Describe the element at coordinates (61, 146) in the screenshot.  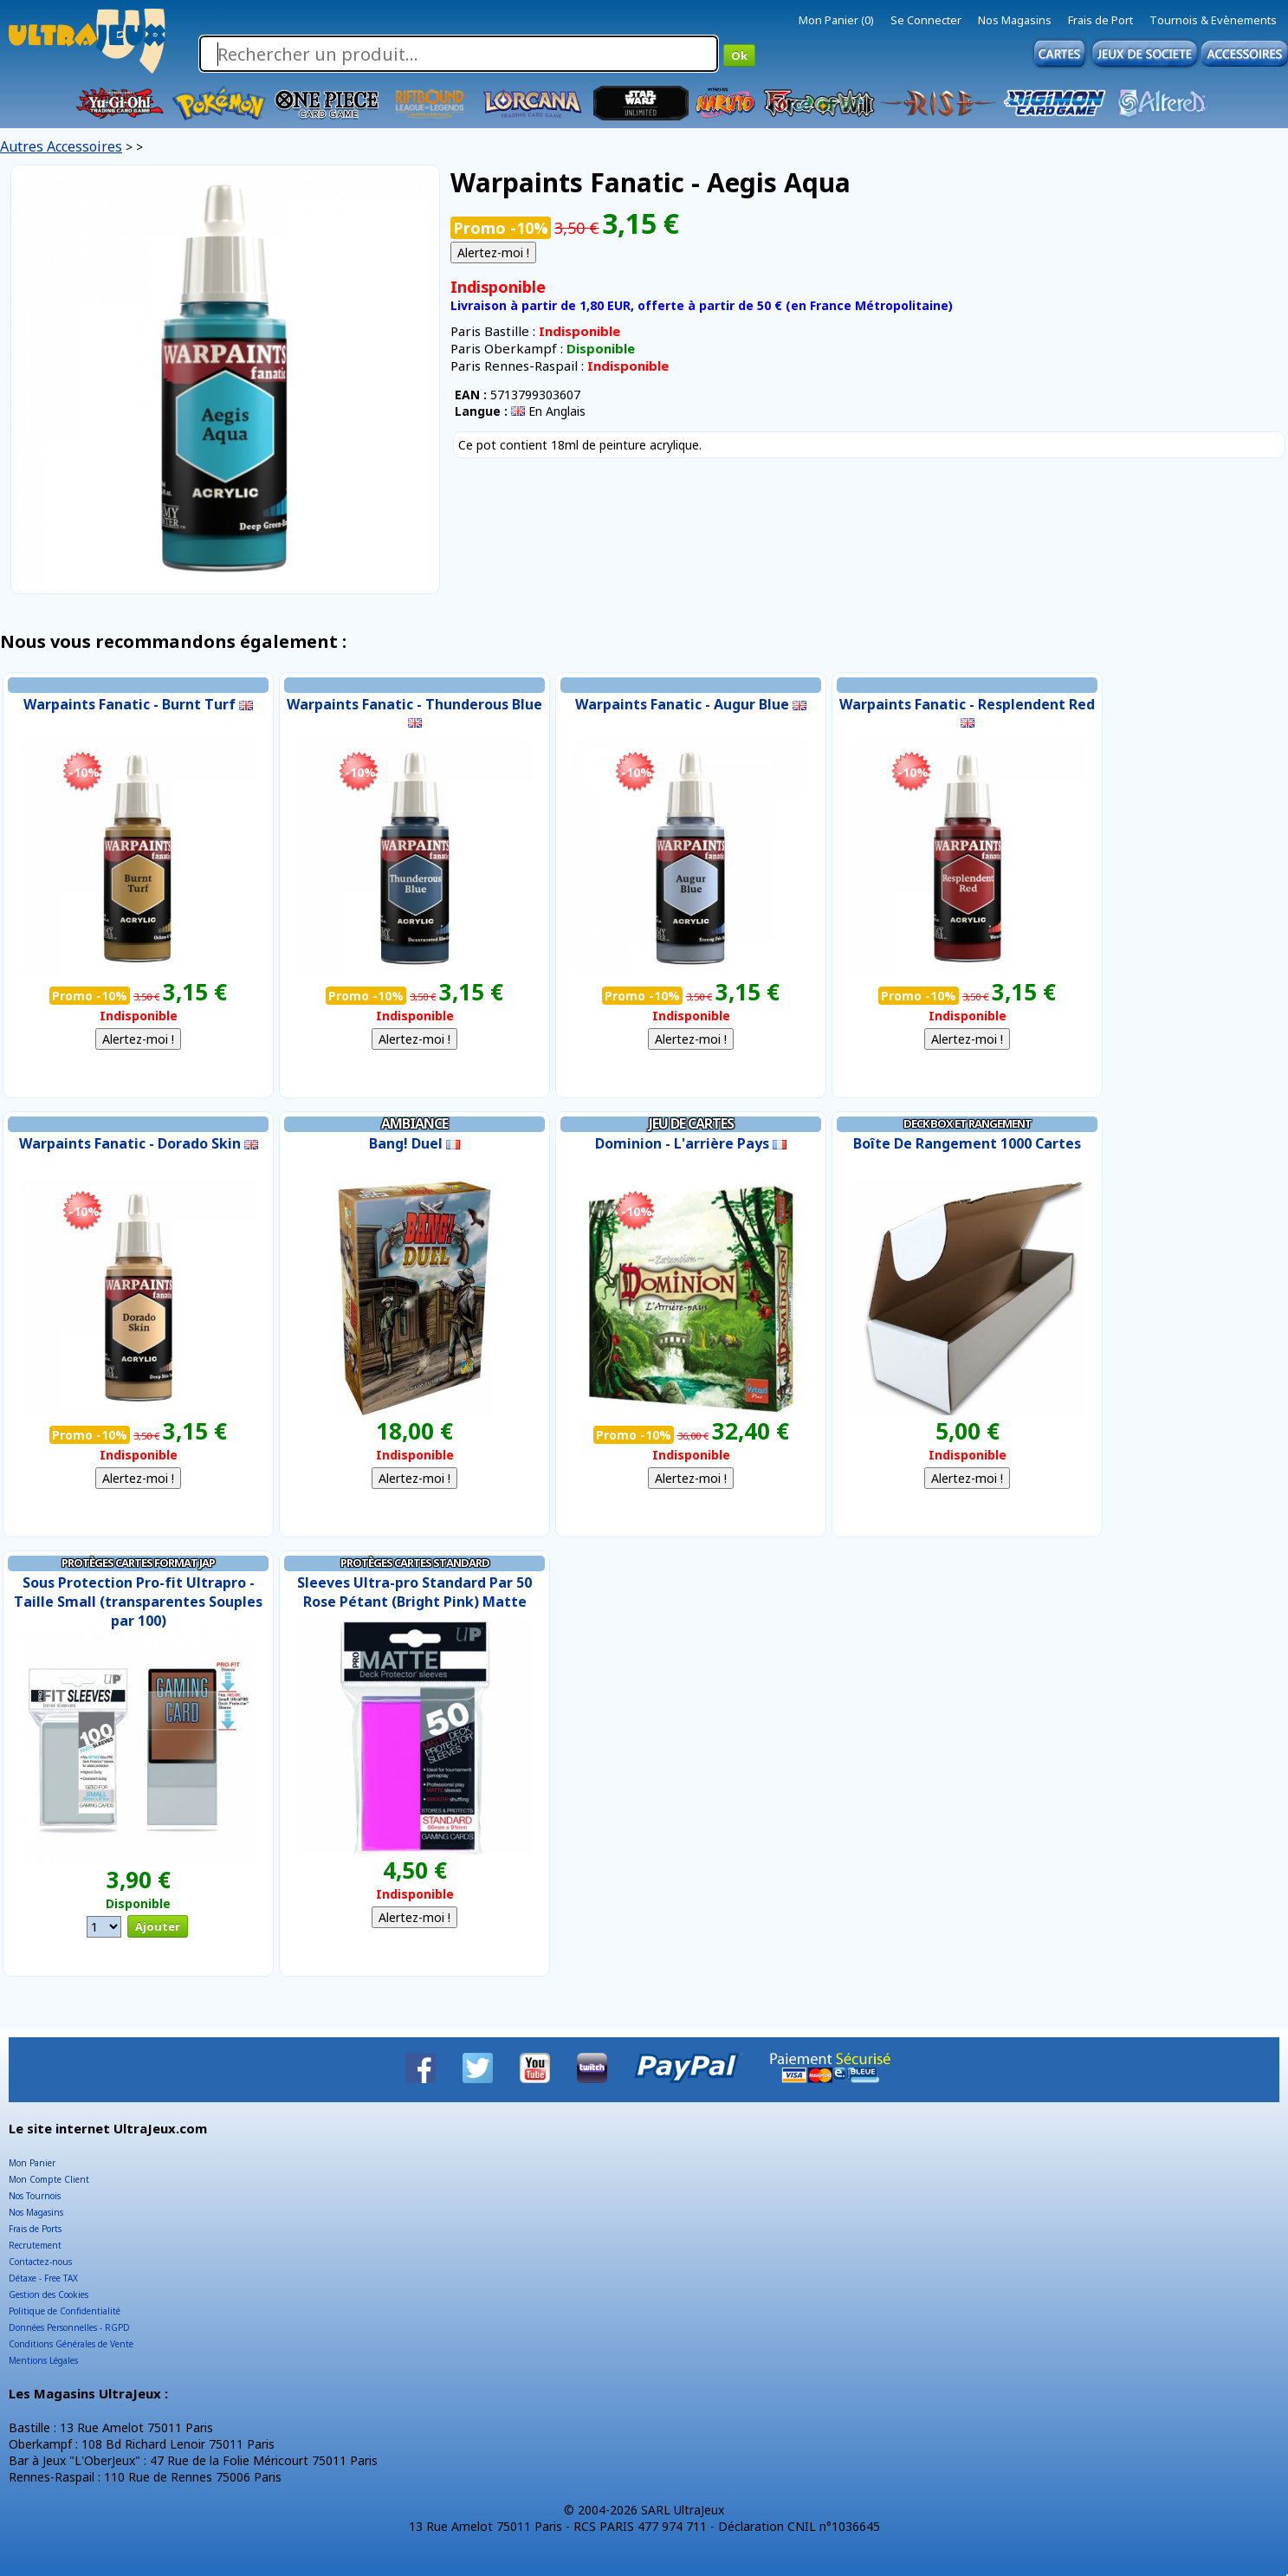
I see `Autres Accessoires` at that location.